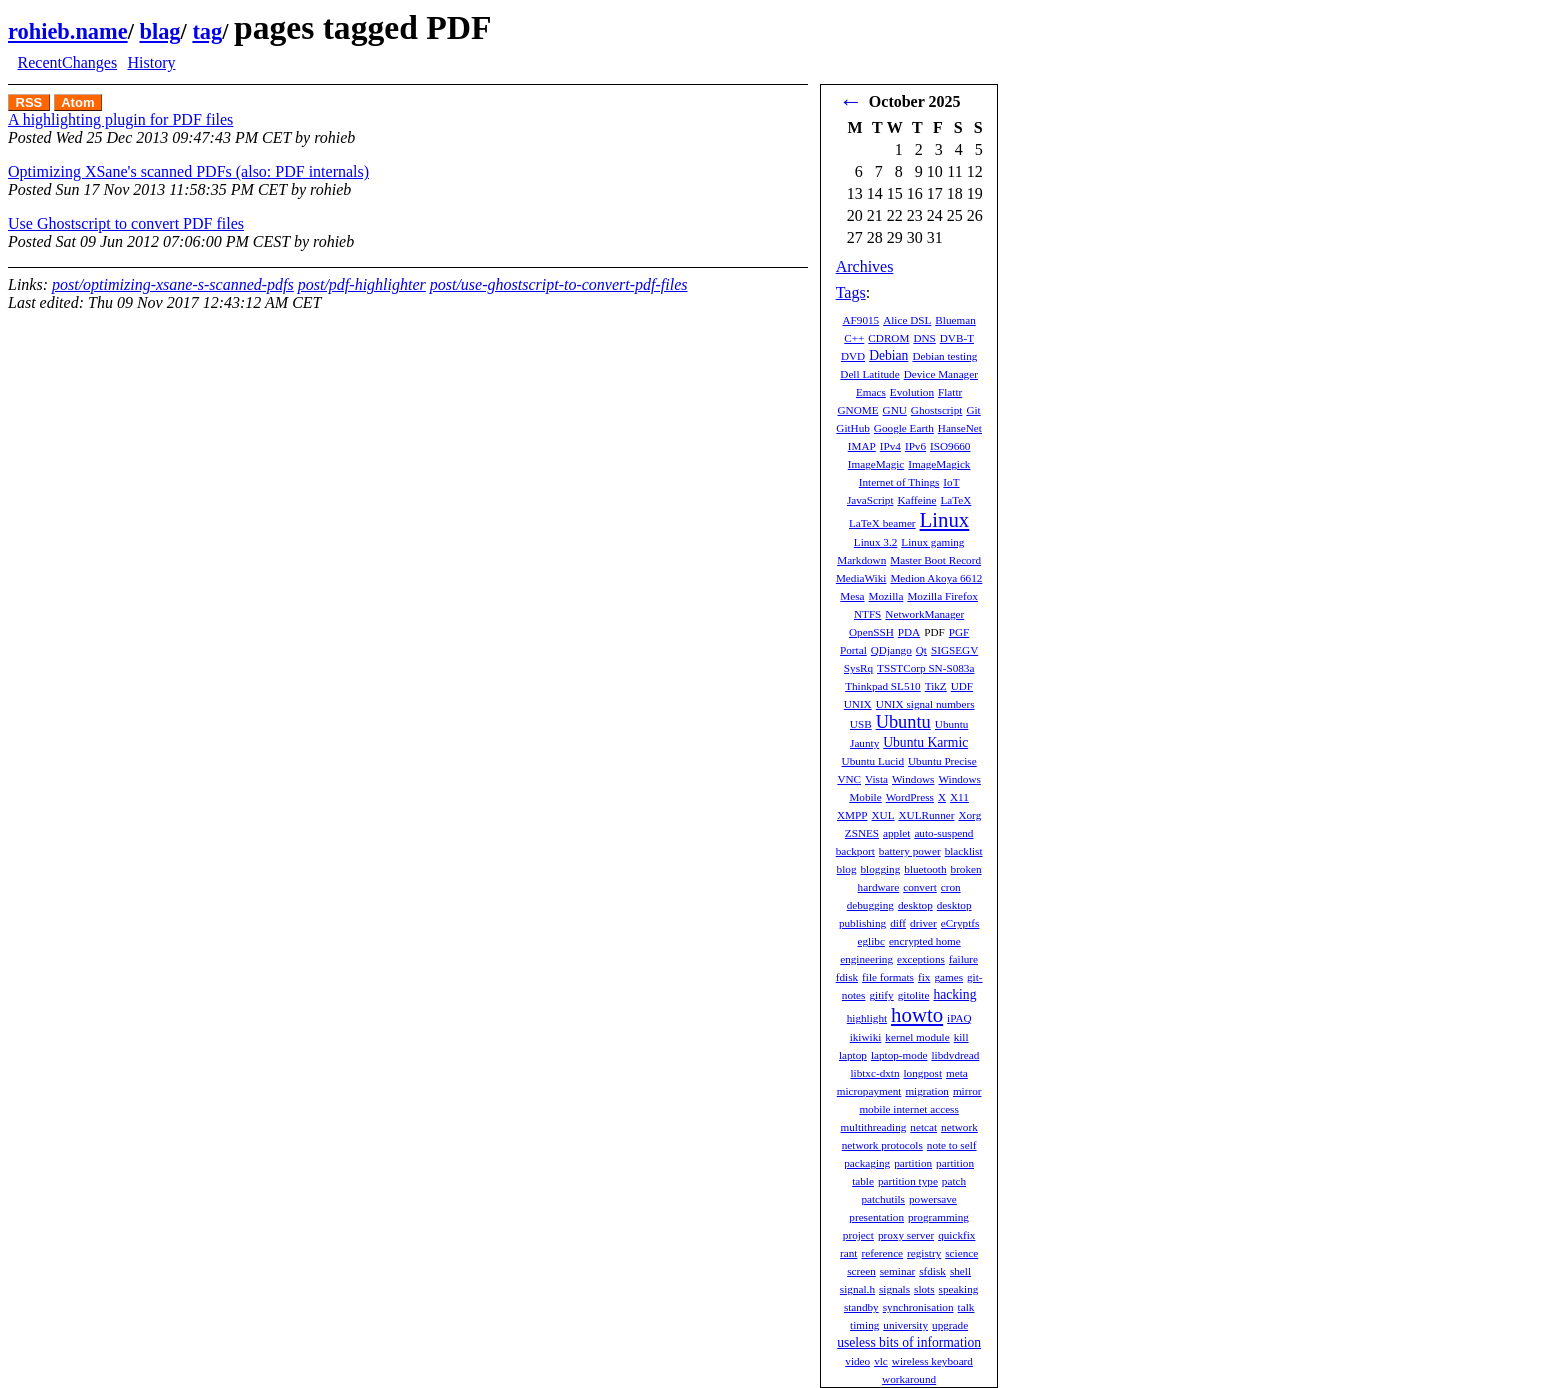 The image size is (1568, 1388). Describe the element at coordinates (925, 668) in the screenshot. I see `TSSTCorp SN-S083a` at that location.